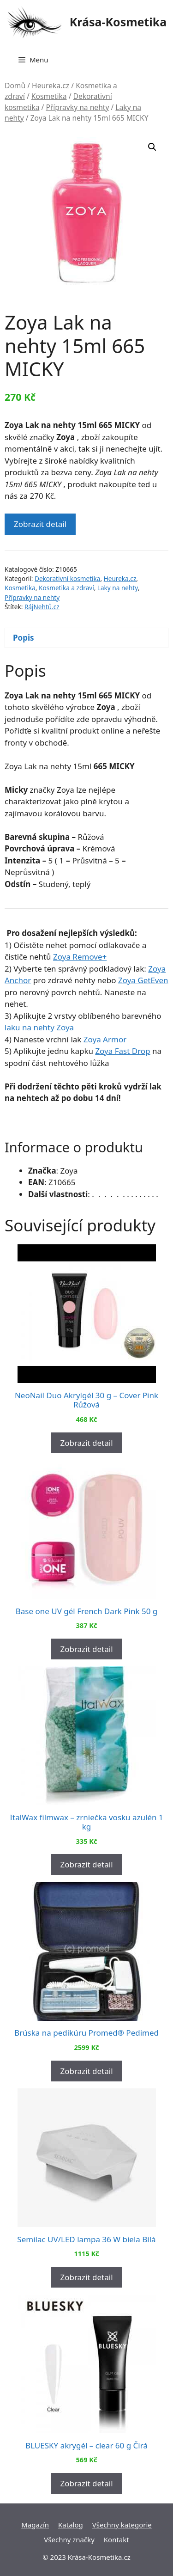 Image resolution: width=173 pixels, height=2576 pixels. What do you see at coordinates (152, 147) in the screenshot?
I see `[button]` at bounding box center [152, 147].